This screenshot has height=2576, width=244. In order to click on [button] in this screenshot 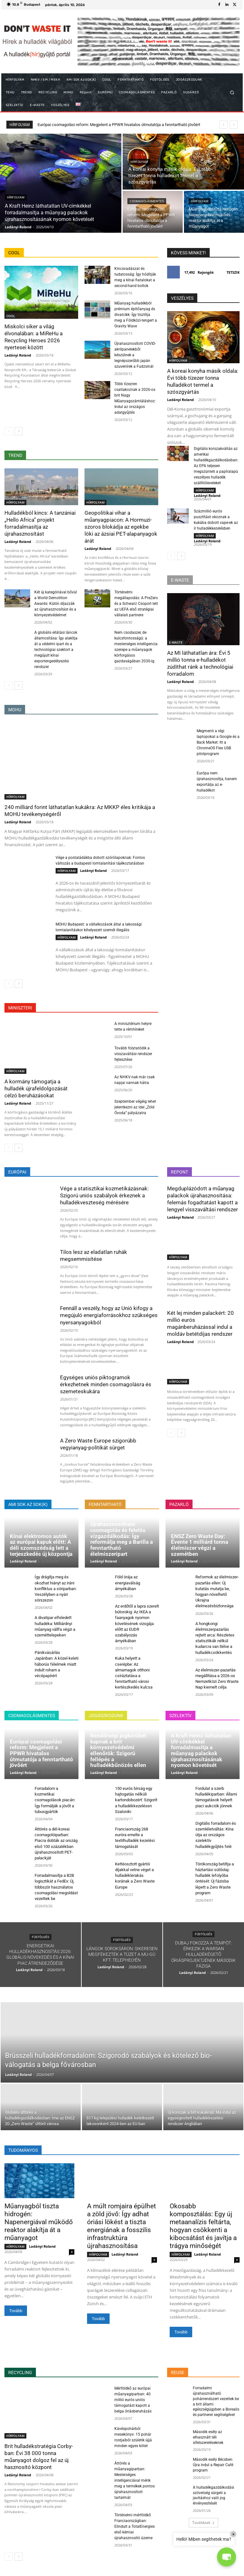, I will do `click(232, 92)`.